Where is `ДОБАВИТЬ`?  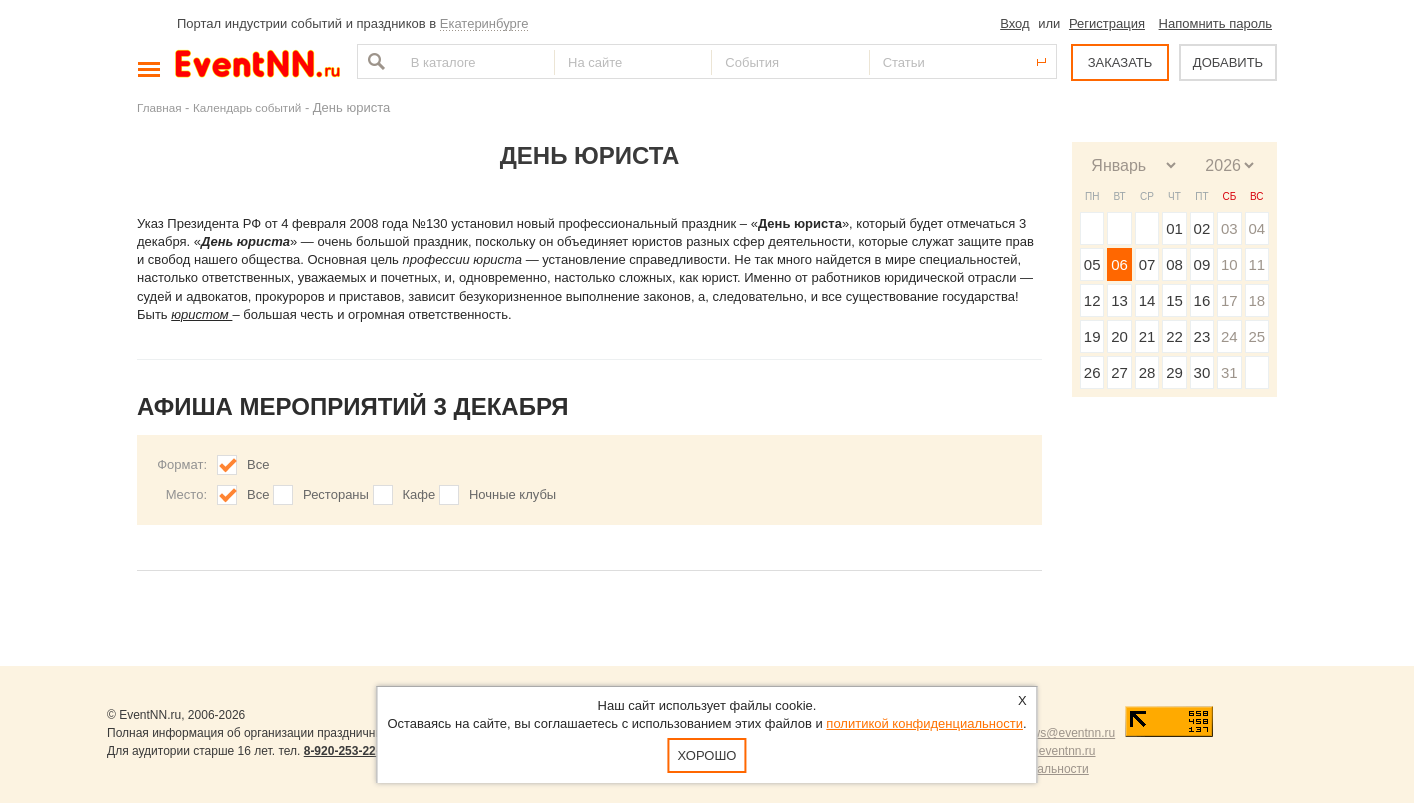 ДОБАВИТЬ is located at coordinates (1228, 62).